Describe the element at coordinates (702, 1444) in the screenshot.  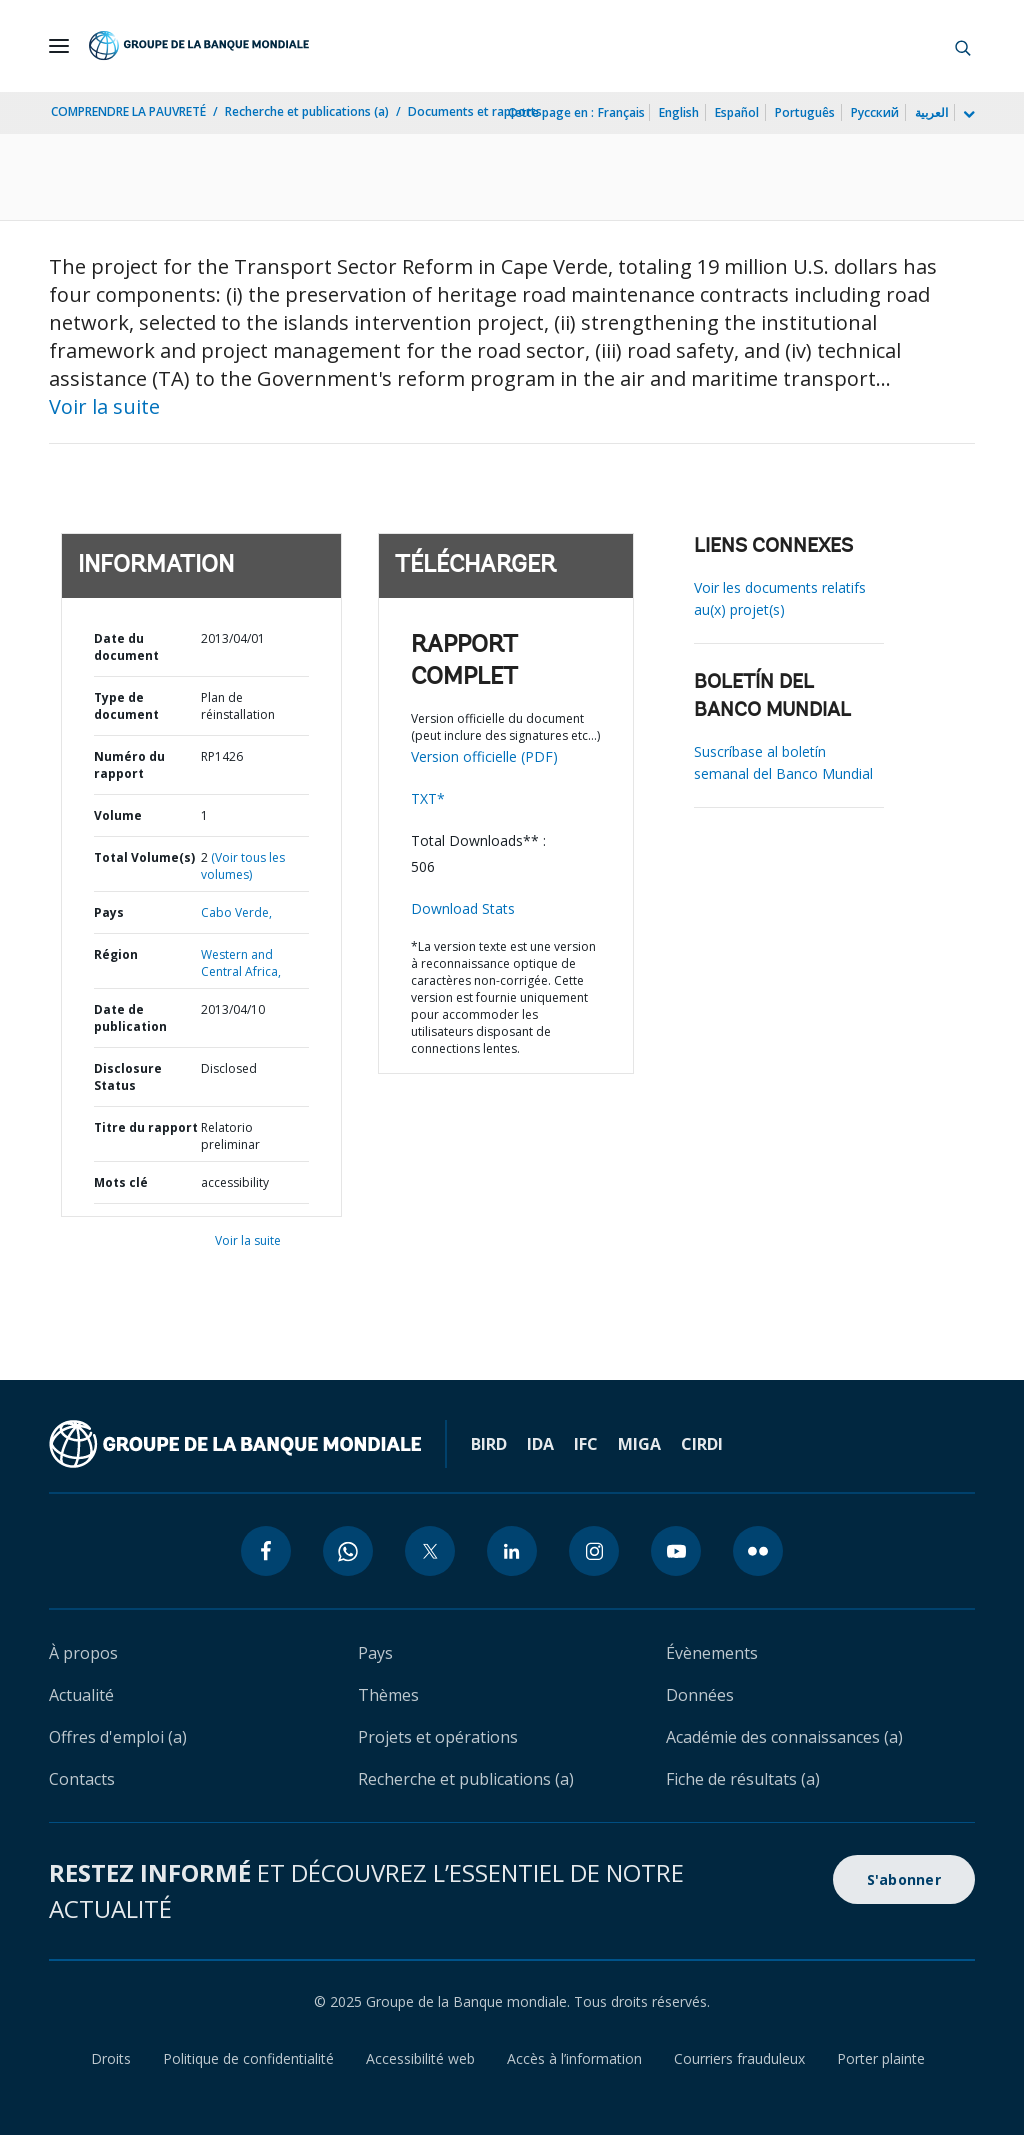
I see `CIRDI` at that location.